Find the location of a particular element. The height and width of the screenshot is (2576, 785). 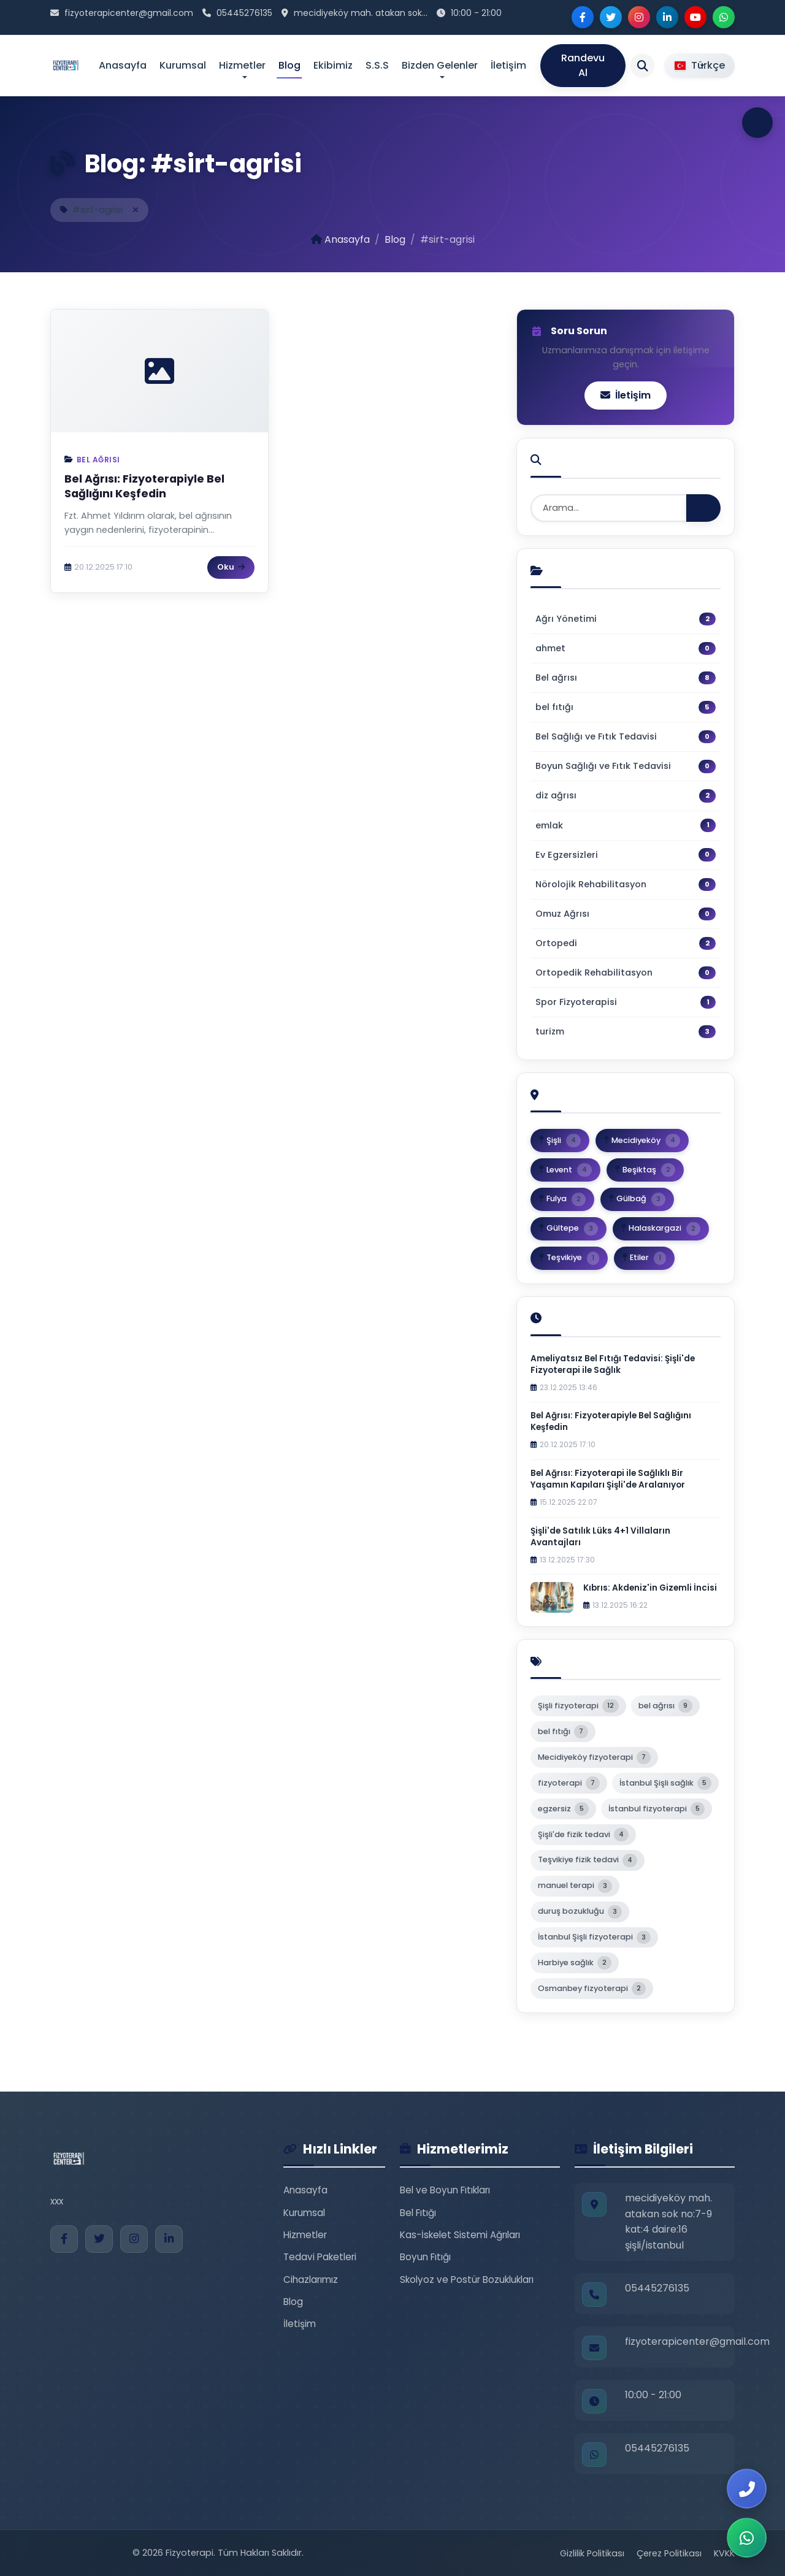

duruş bozukluğu is located at coordinates (580, 1912).